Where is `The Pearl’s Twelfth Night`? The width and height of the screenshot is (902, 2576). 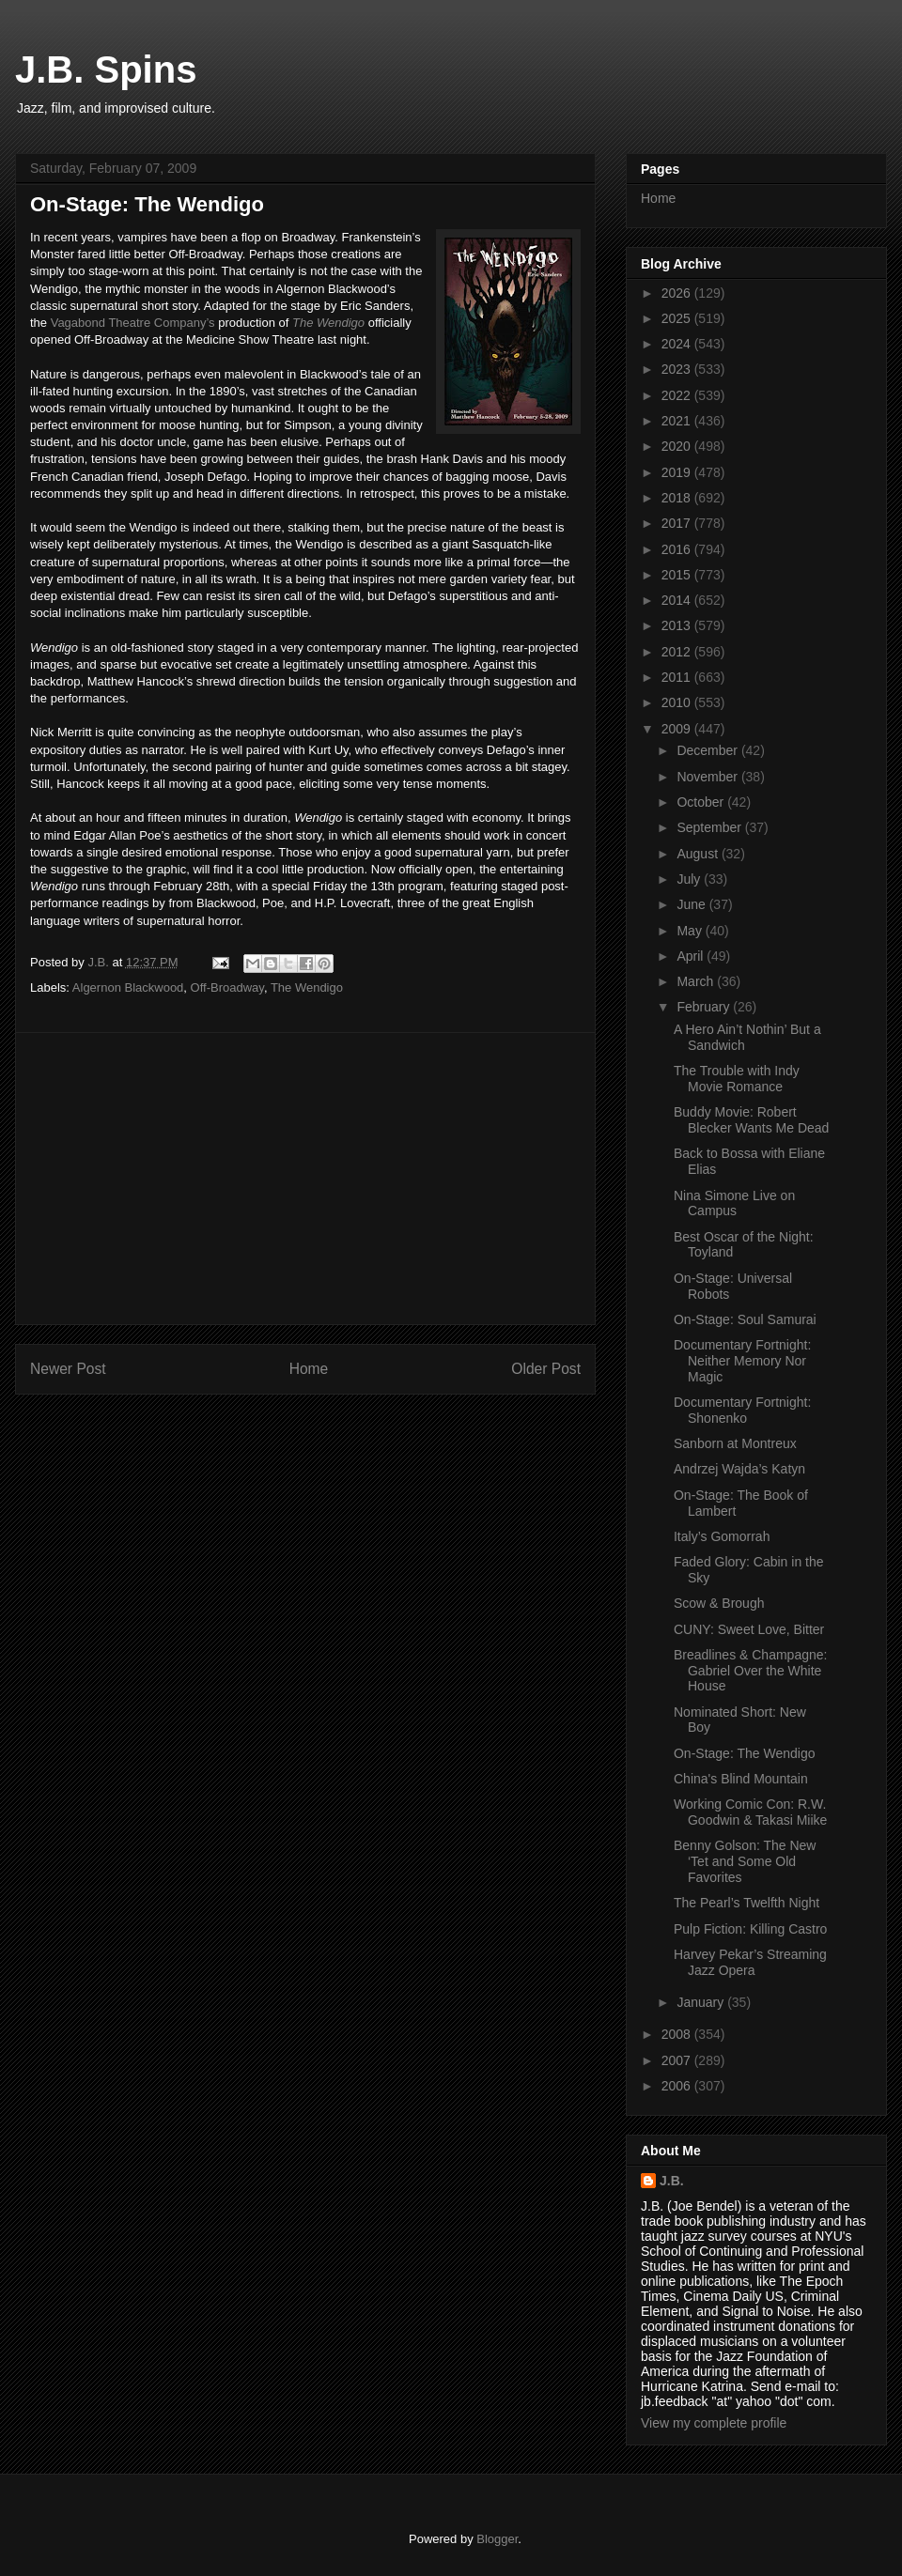
The Pearl’s Twelfth Night is located at coordinates (746, 1902).